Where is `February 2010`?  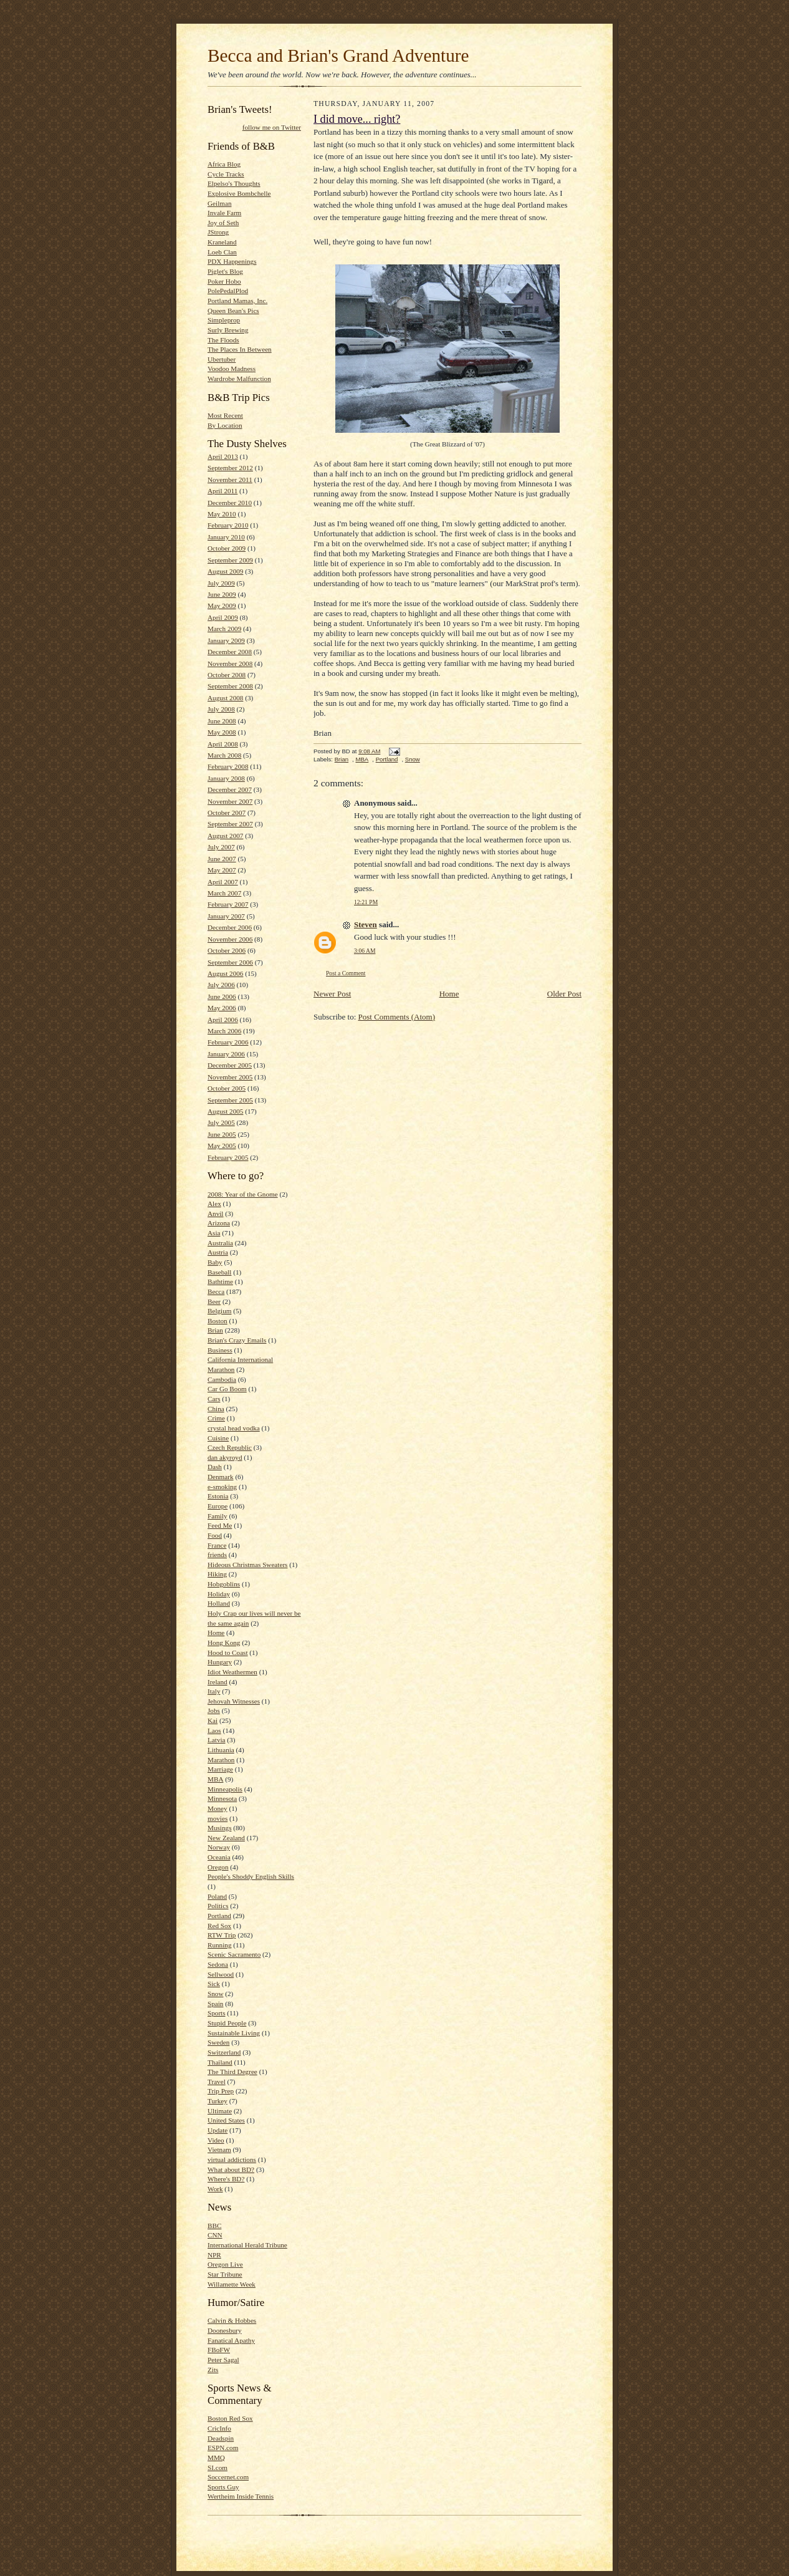
February 2010 is located at coordinates (228, 525).